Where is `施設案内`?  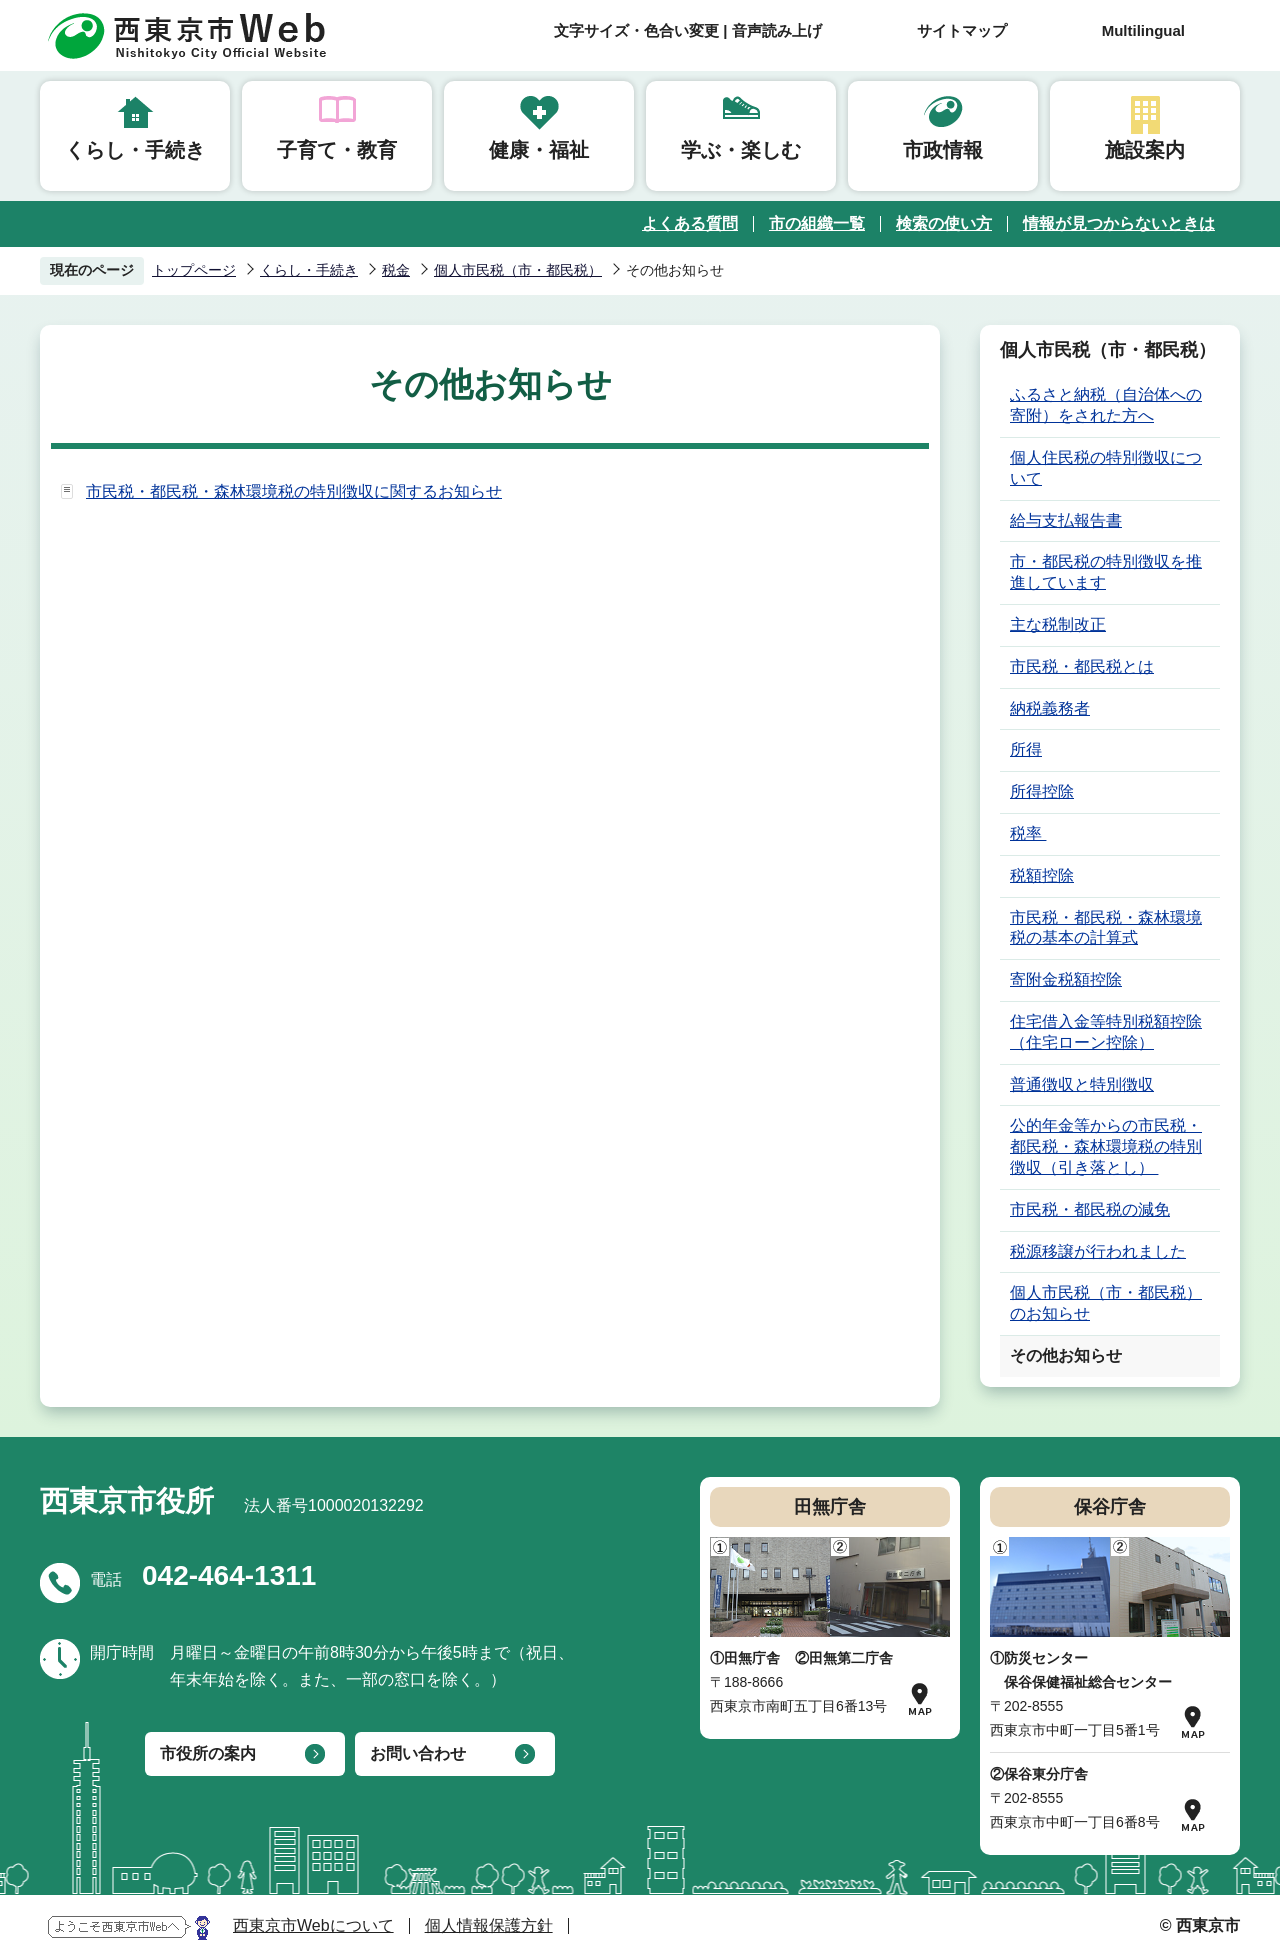
施設案内 is located at coordinates (1145, 150).